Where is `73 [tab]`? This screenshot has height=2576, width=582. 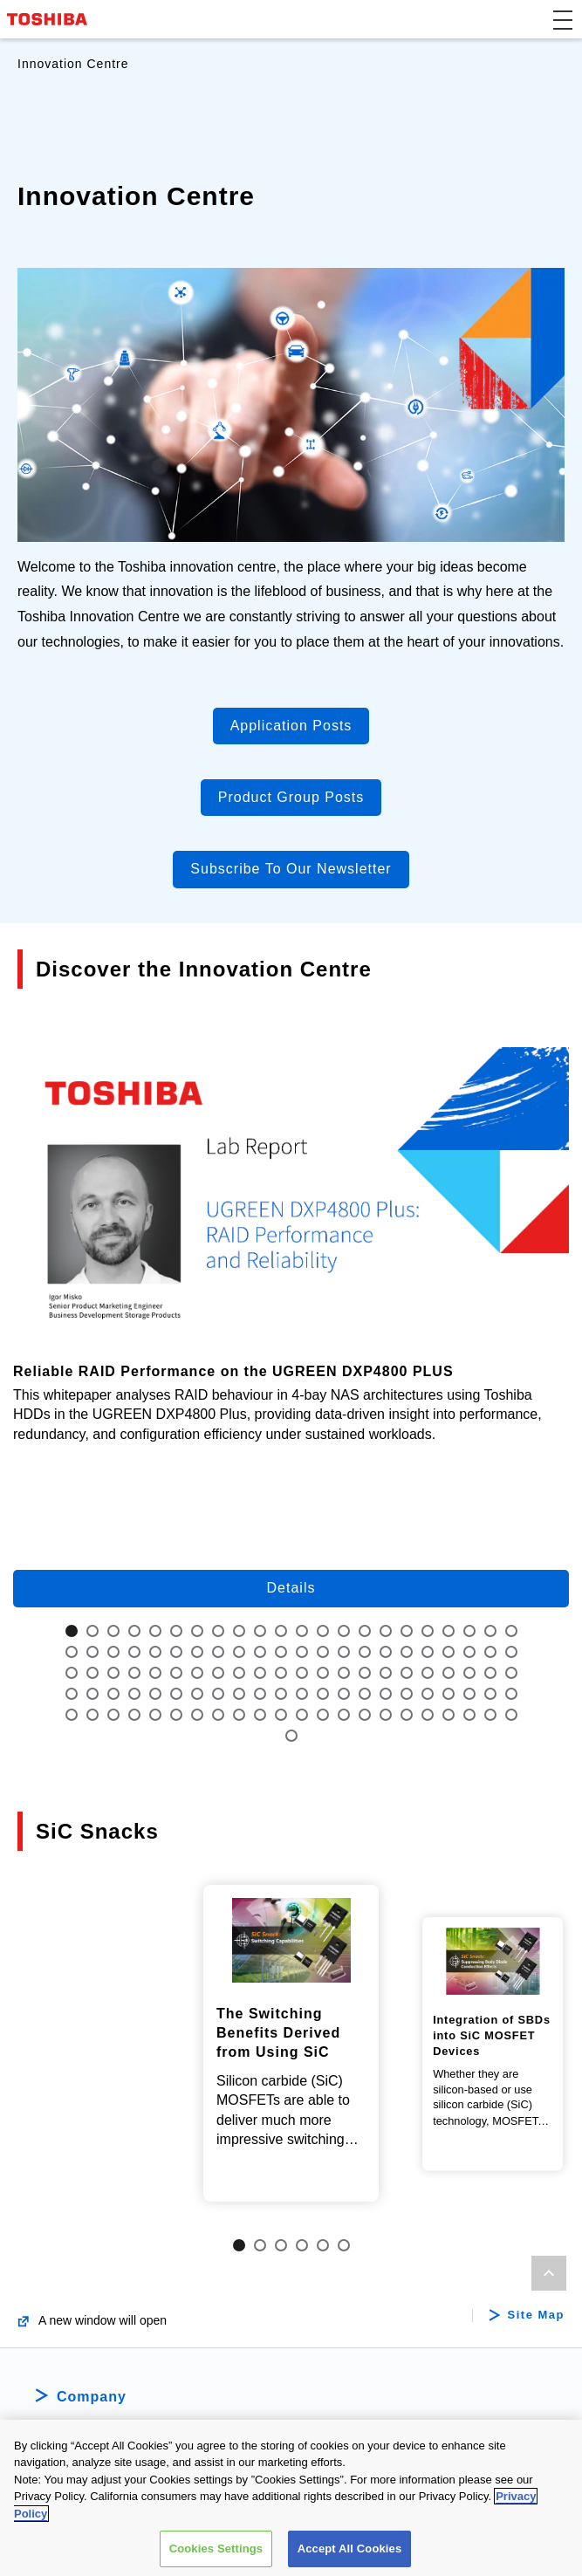 73 [tab] is located at coordinates (197, 1694).